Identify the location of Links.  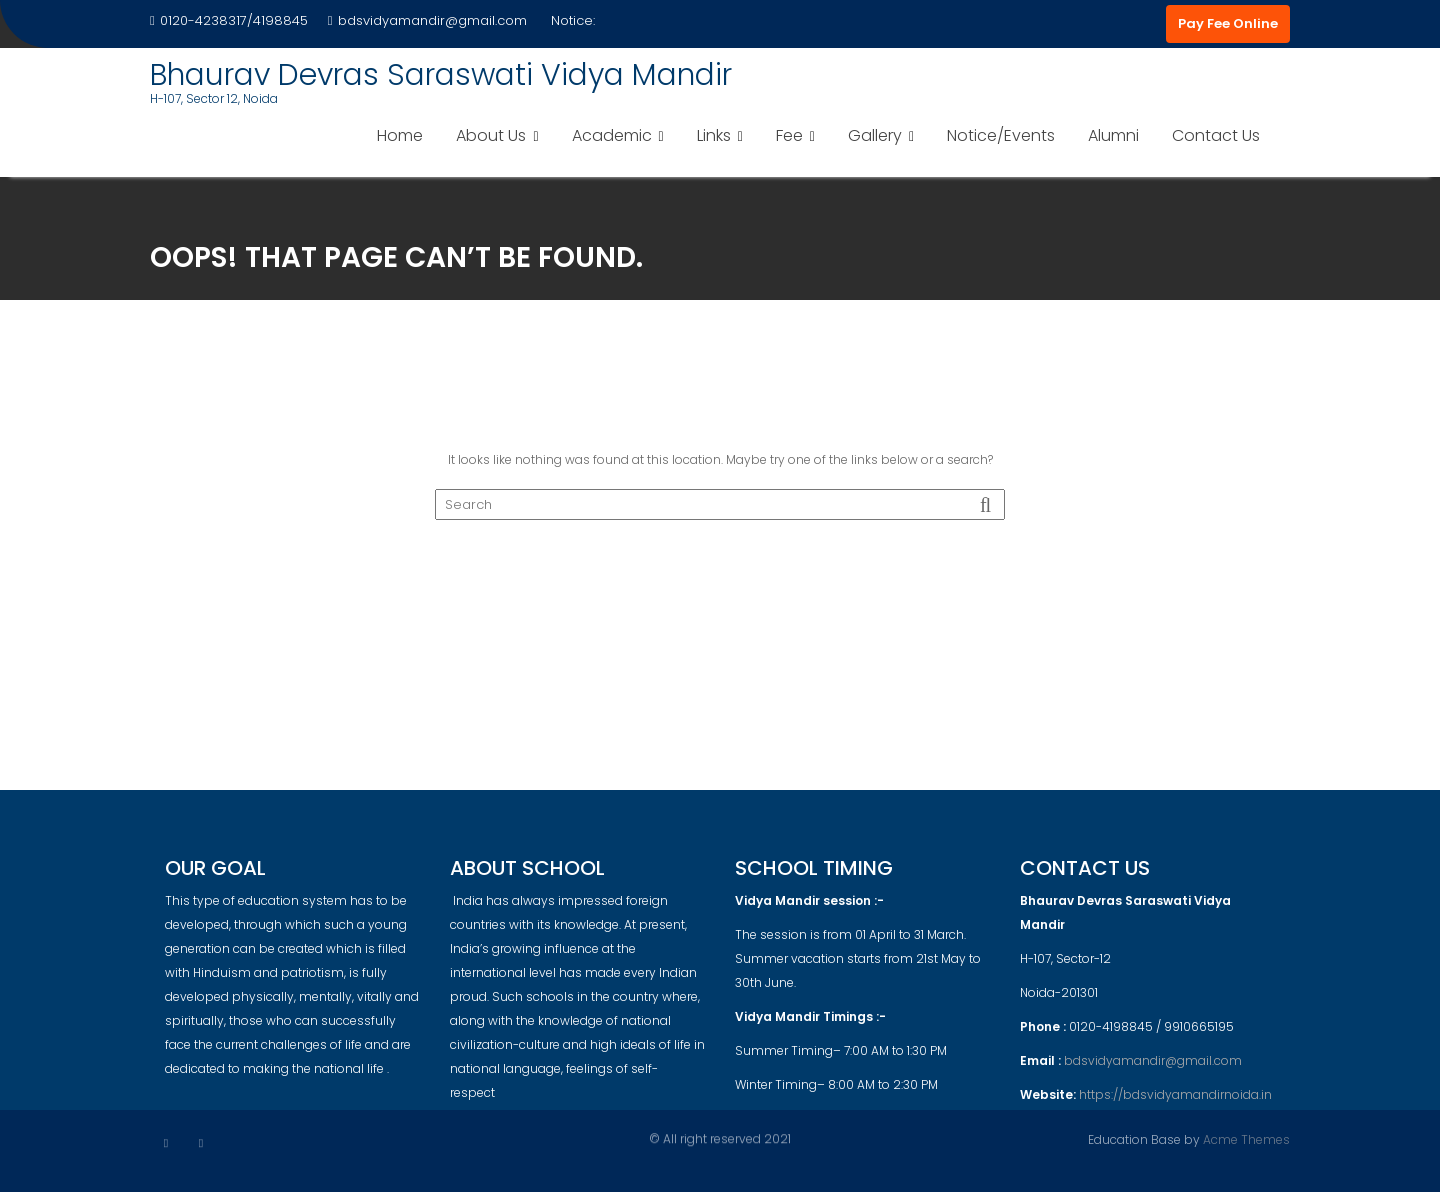
(714, 135).